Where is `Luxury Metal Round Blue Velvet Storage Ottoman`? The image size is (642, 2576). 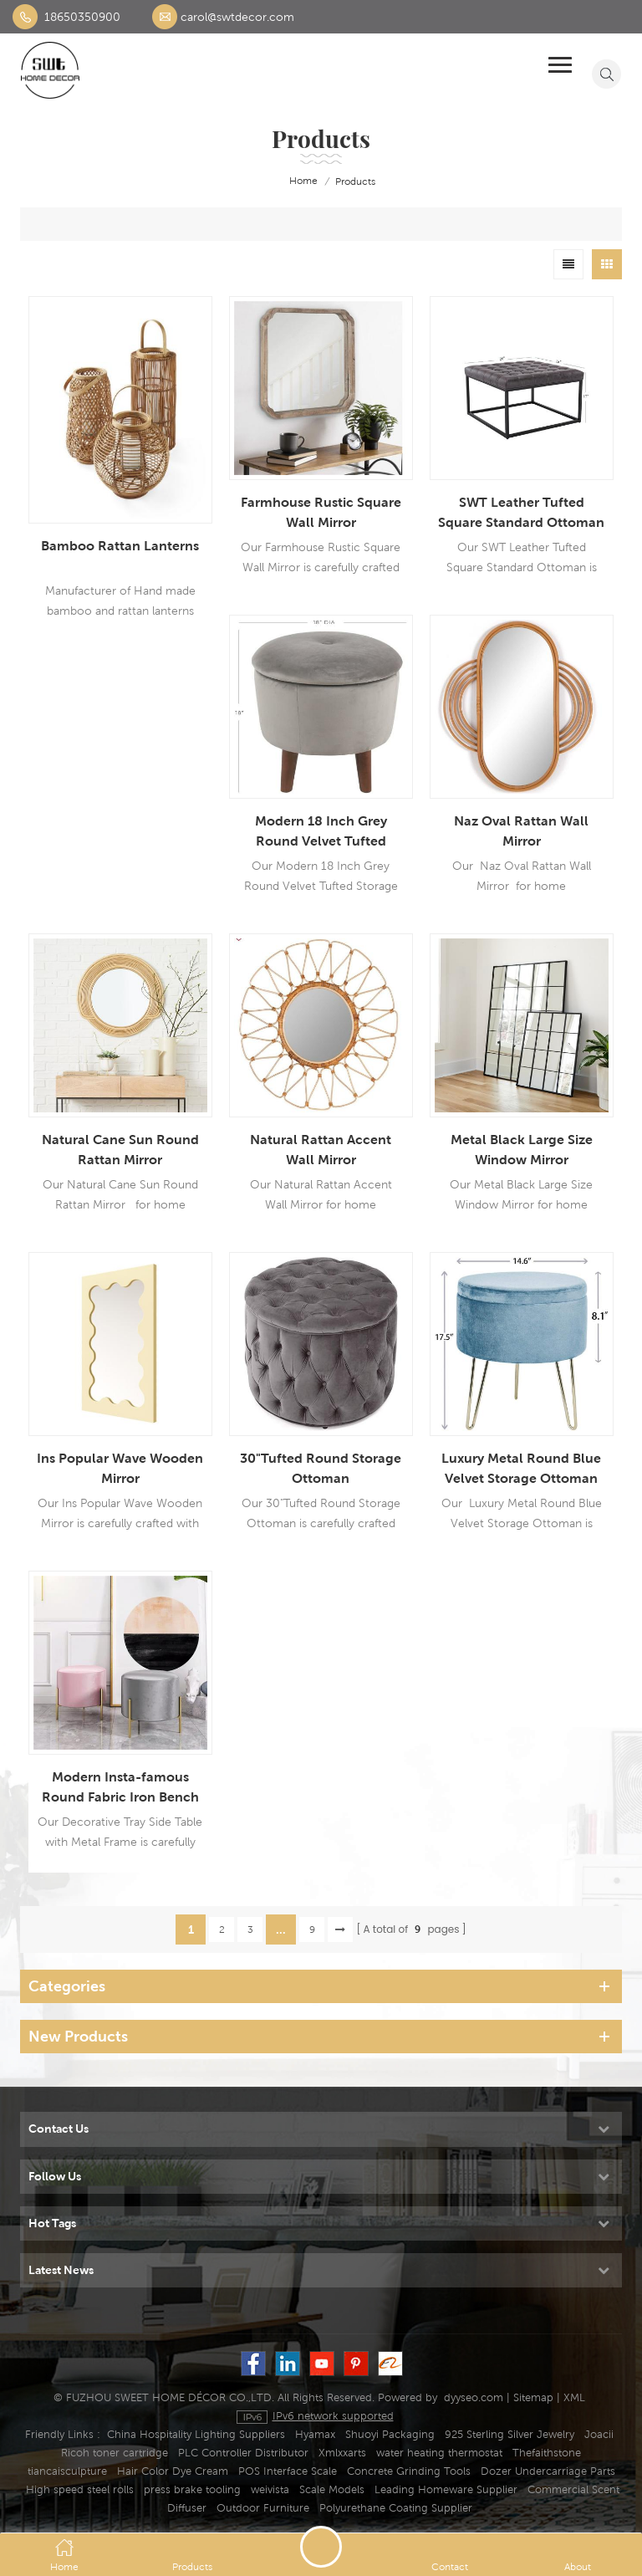 Luxury Metal Round Blue Velvet Storage Ottoman is located at coordinates (521, 1468).